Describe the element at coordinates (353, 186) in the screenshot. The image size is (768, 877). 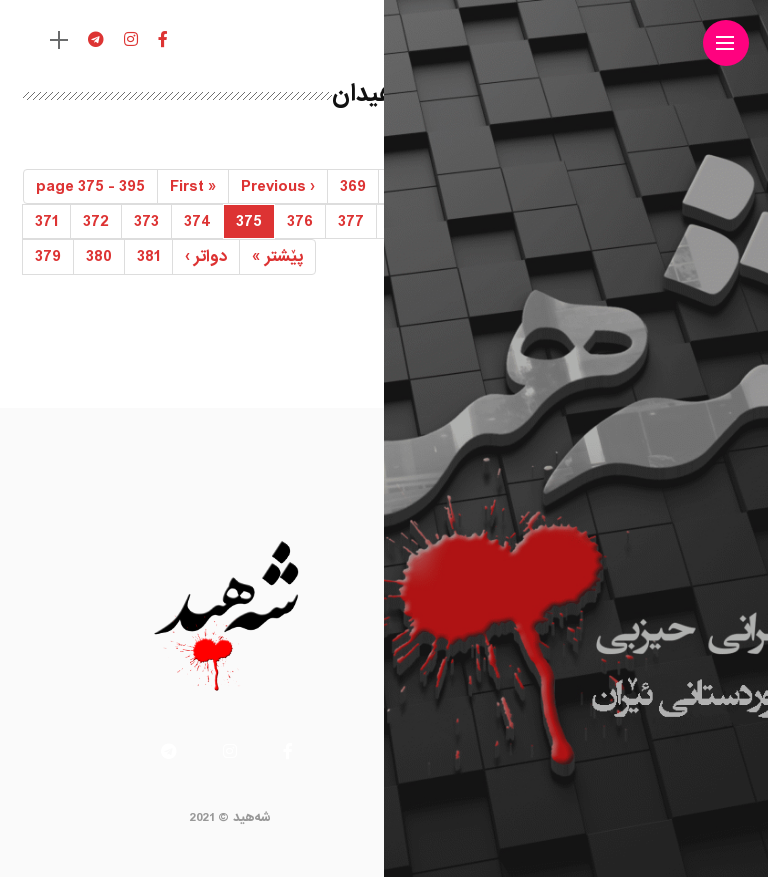
I see `369` at that location.